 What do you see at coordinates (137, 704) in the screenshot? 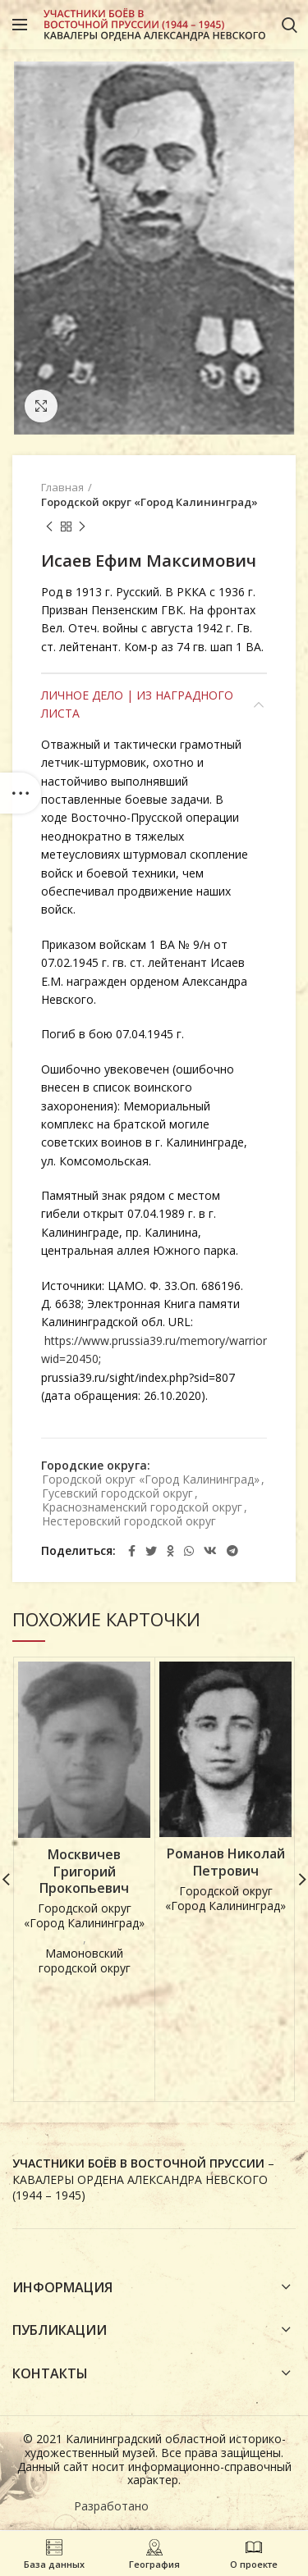
I see `Личное дело | Из наградного листа` at bounding box center [137, 704].